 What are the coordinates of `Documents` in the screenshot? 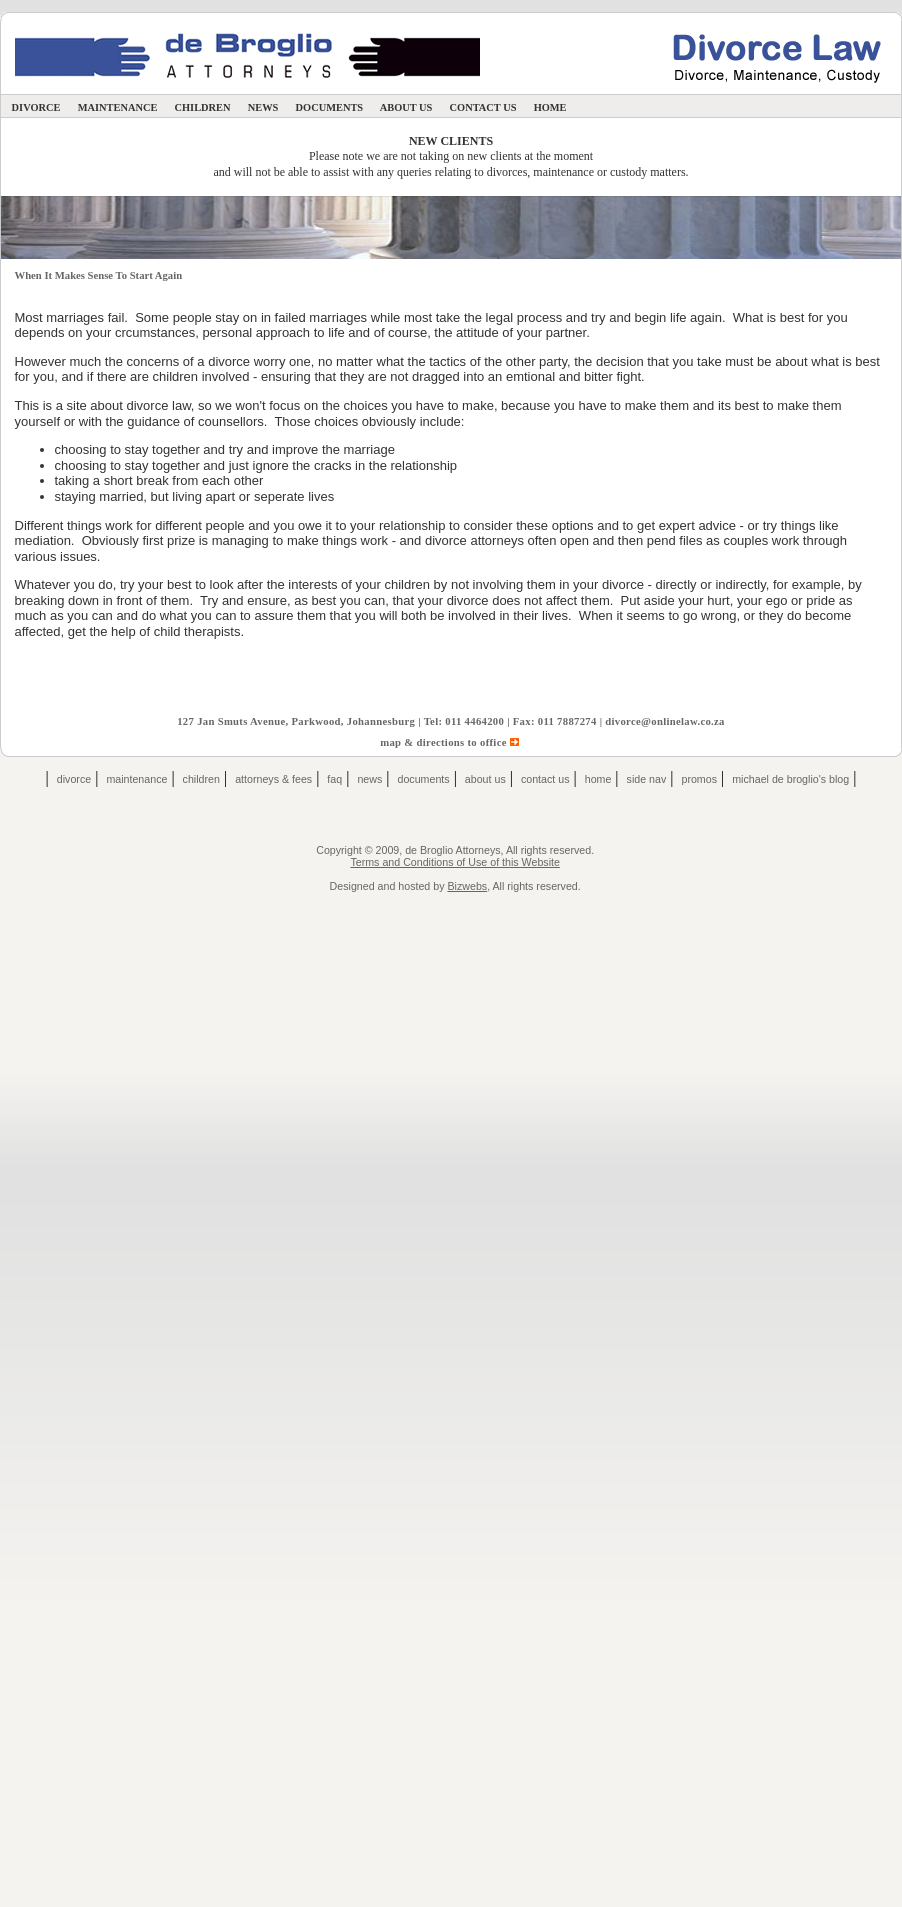 It's located at (329, 107).